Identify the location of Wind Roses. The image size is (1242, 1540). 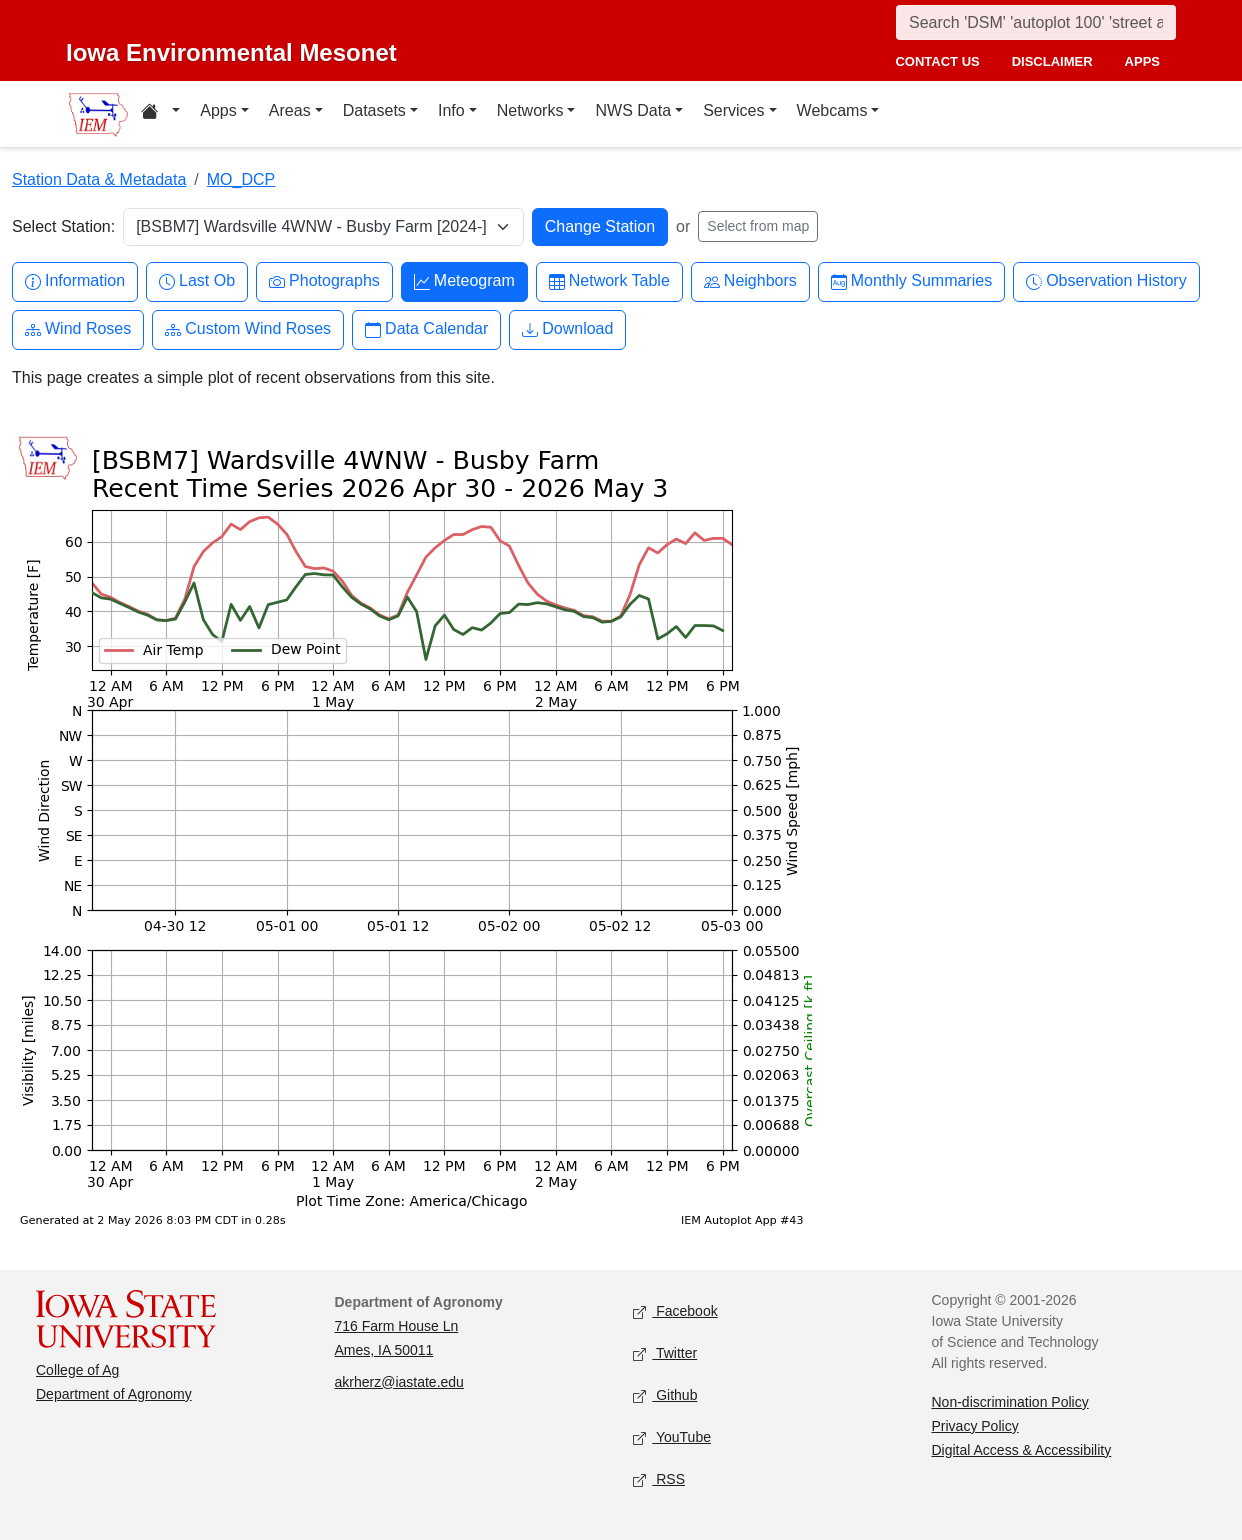
(78, 329).